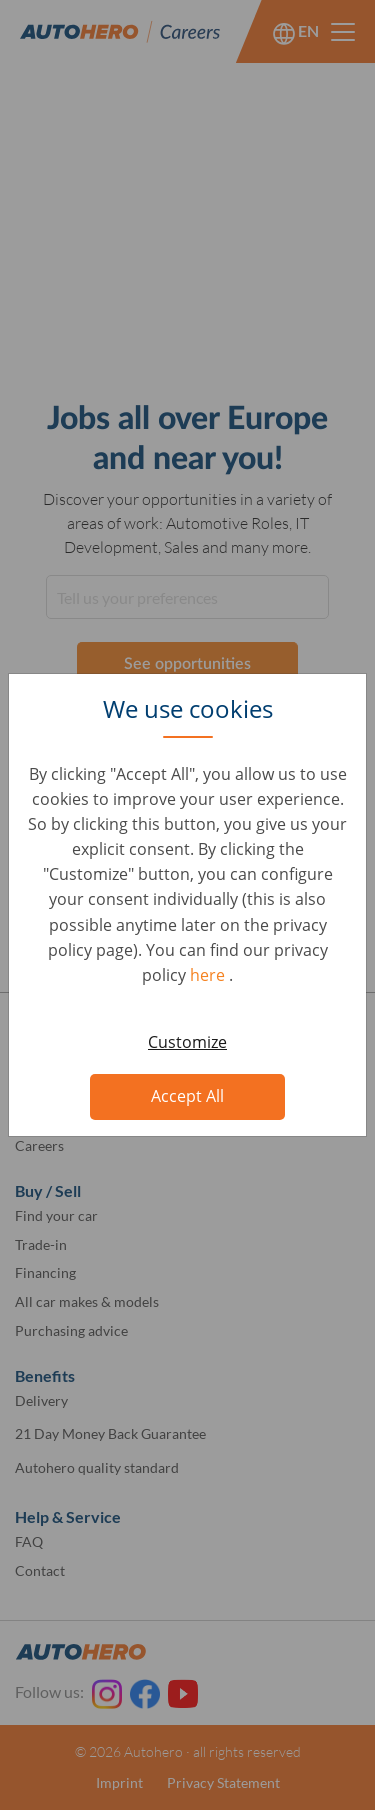 Image resolution: width=375 pixels, height=1810 pixels. I want to click on Customize, so click(187, 1042).